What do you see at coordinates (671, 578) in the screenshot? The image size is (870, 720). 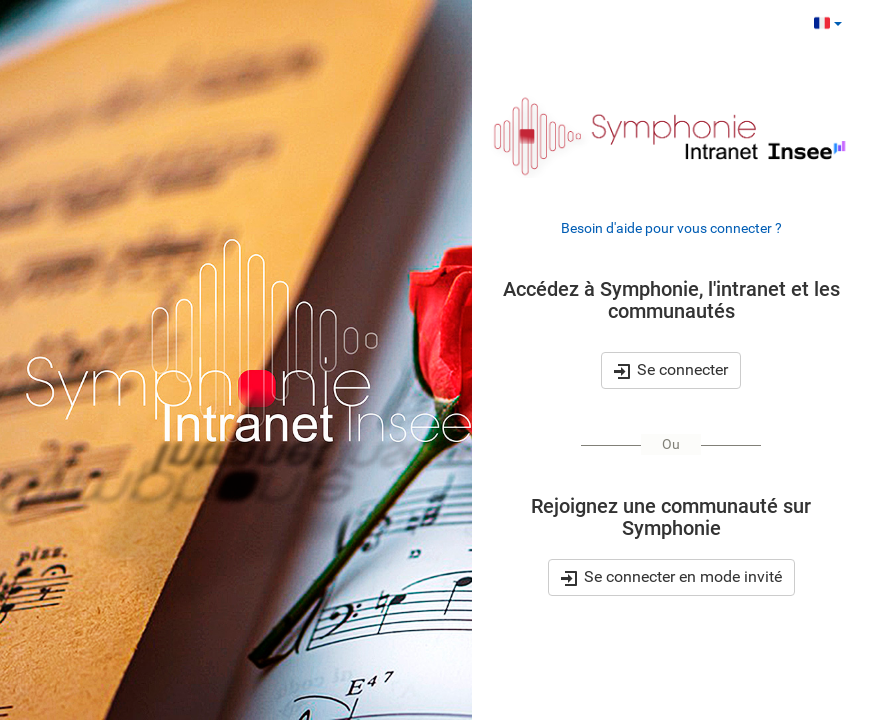 I see `Se connecter en mode invité` at bounding box center [671, 578].